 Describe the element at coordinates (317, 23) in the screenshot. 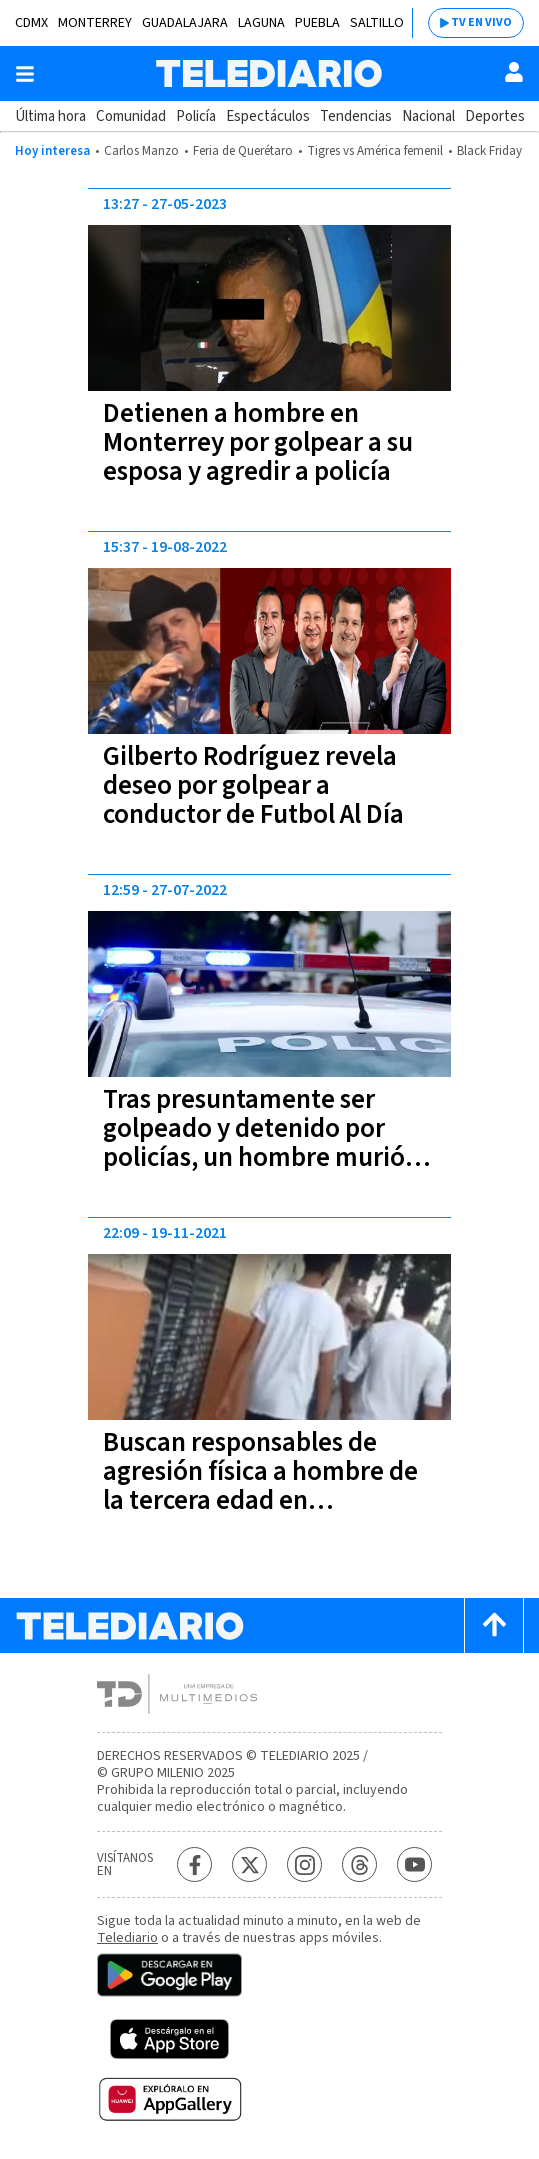

I see `Puebla` at that location.